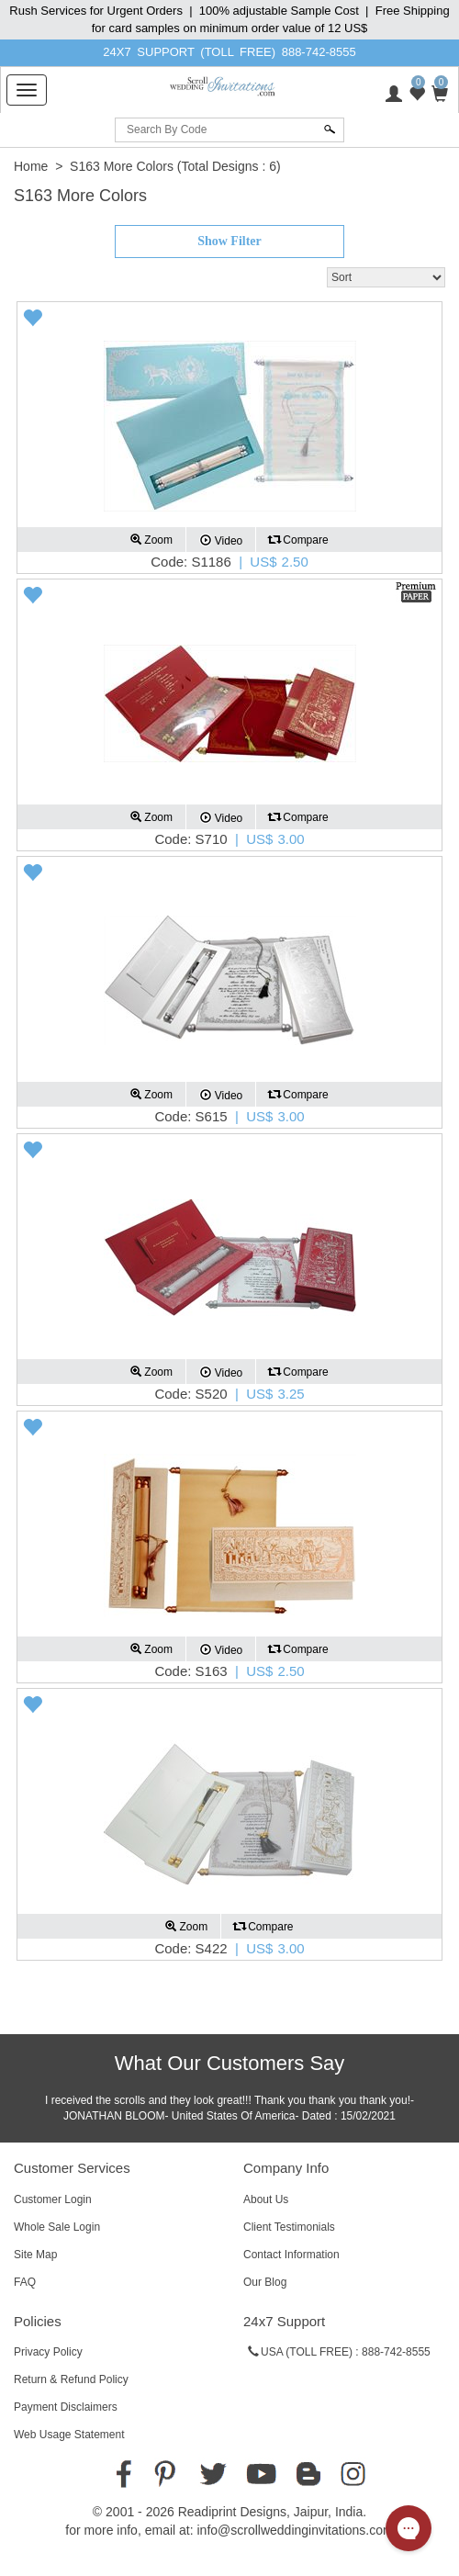 Image resolution: width=459 pixels, height=2576 pixels. I want to click on Home, so click(31, 166).